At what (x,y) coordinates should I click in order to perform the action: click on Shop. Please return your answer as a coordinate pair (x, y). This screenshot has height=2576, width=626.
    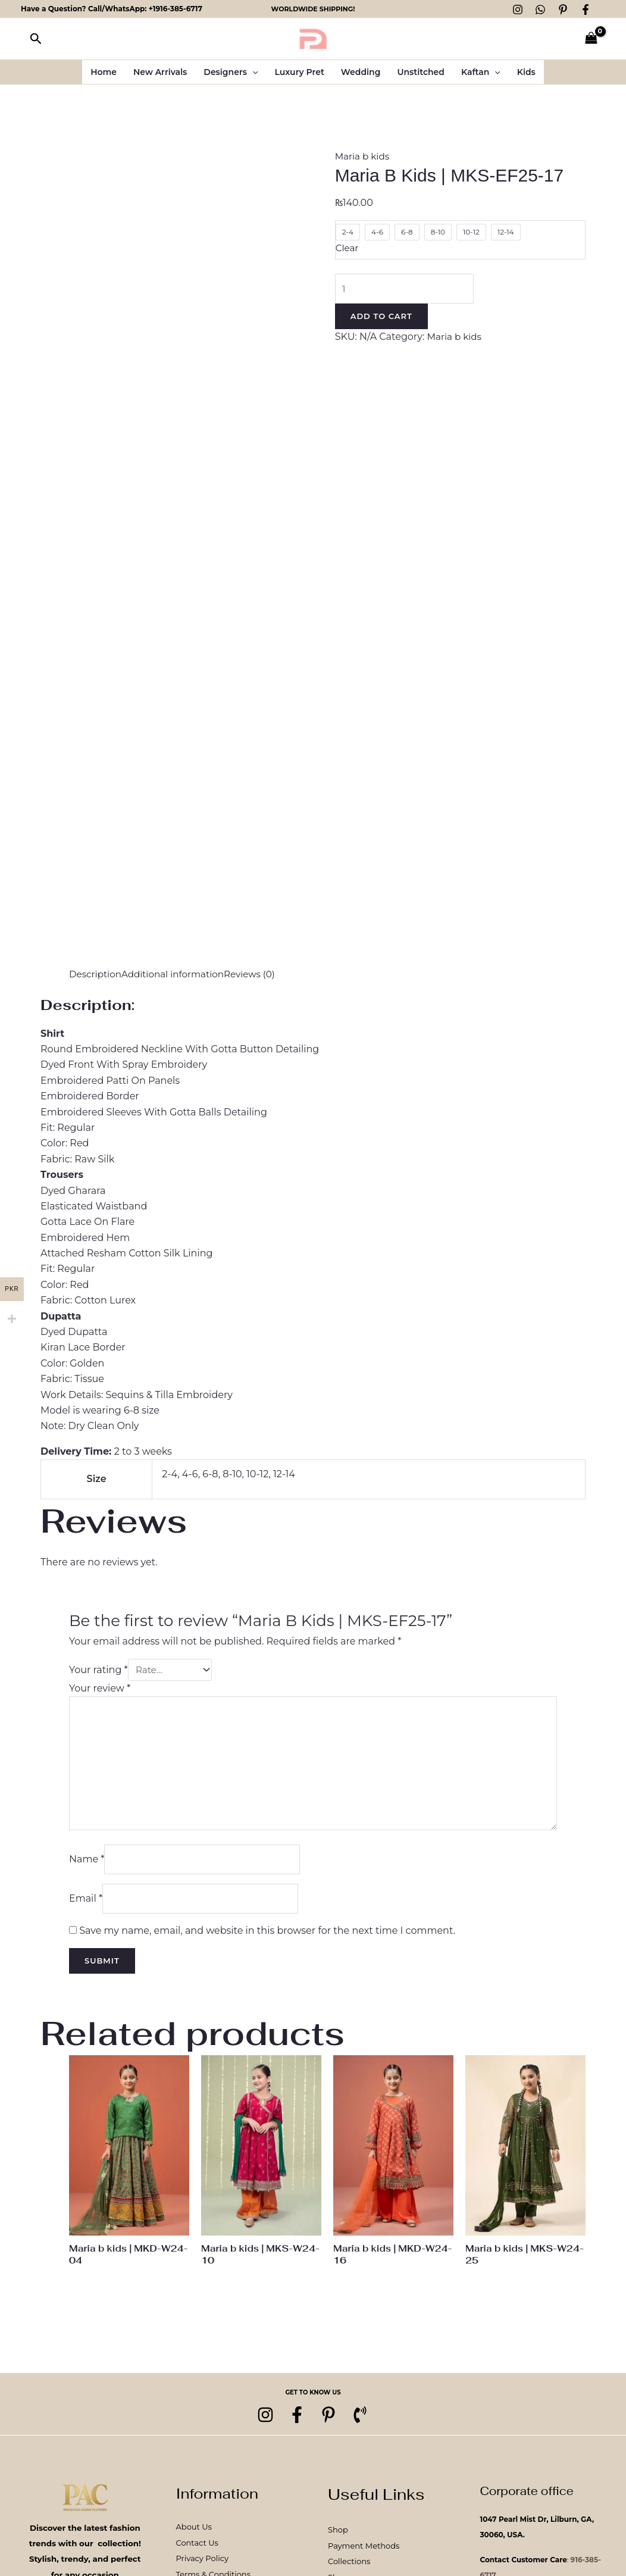
    Looking at the image, I should click on (338, 2542).